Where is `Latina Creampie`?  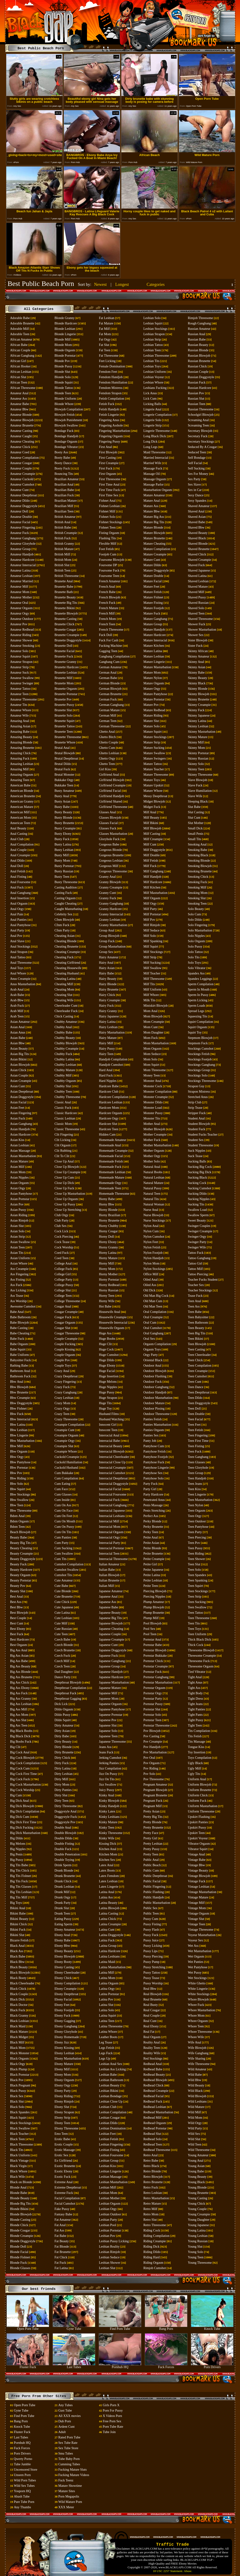 Latina Creampie is located at coordinates (110, 1924).